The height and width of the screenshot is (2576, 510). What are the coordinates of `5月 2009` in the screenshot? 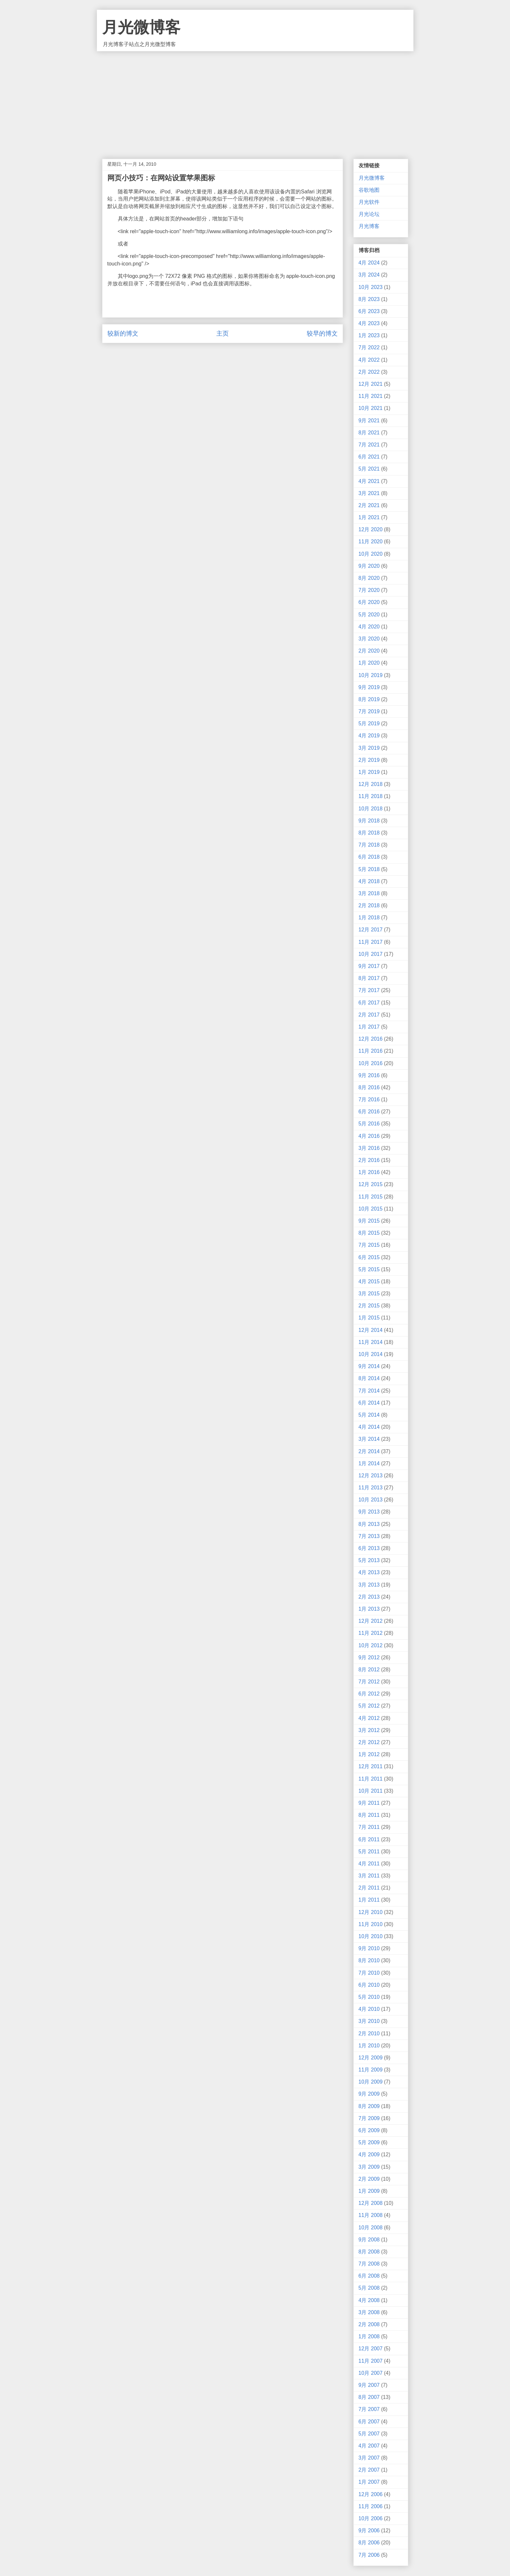 It's located at (369, 2142).